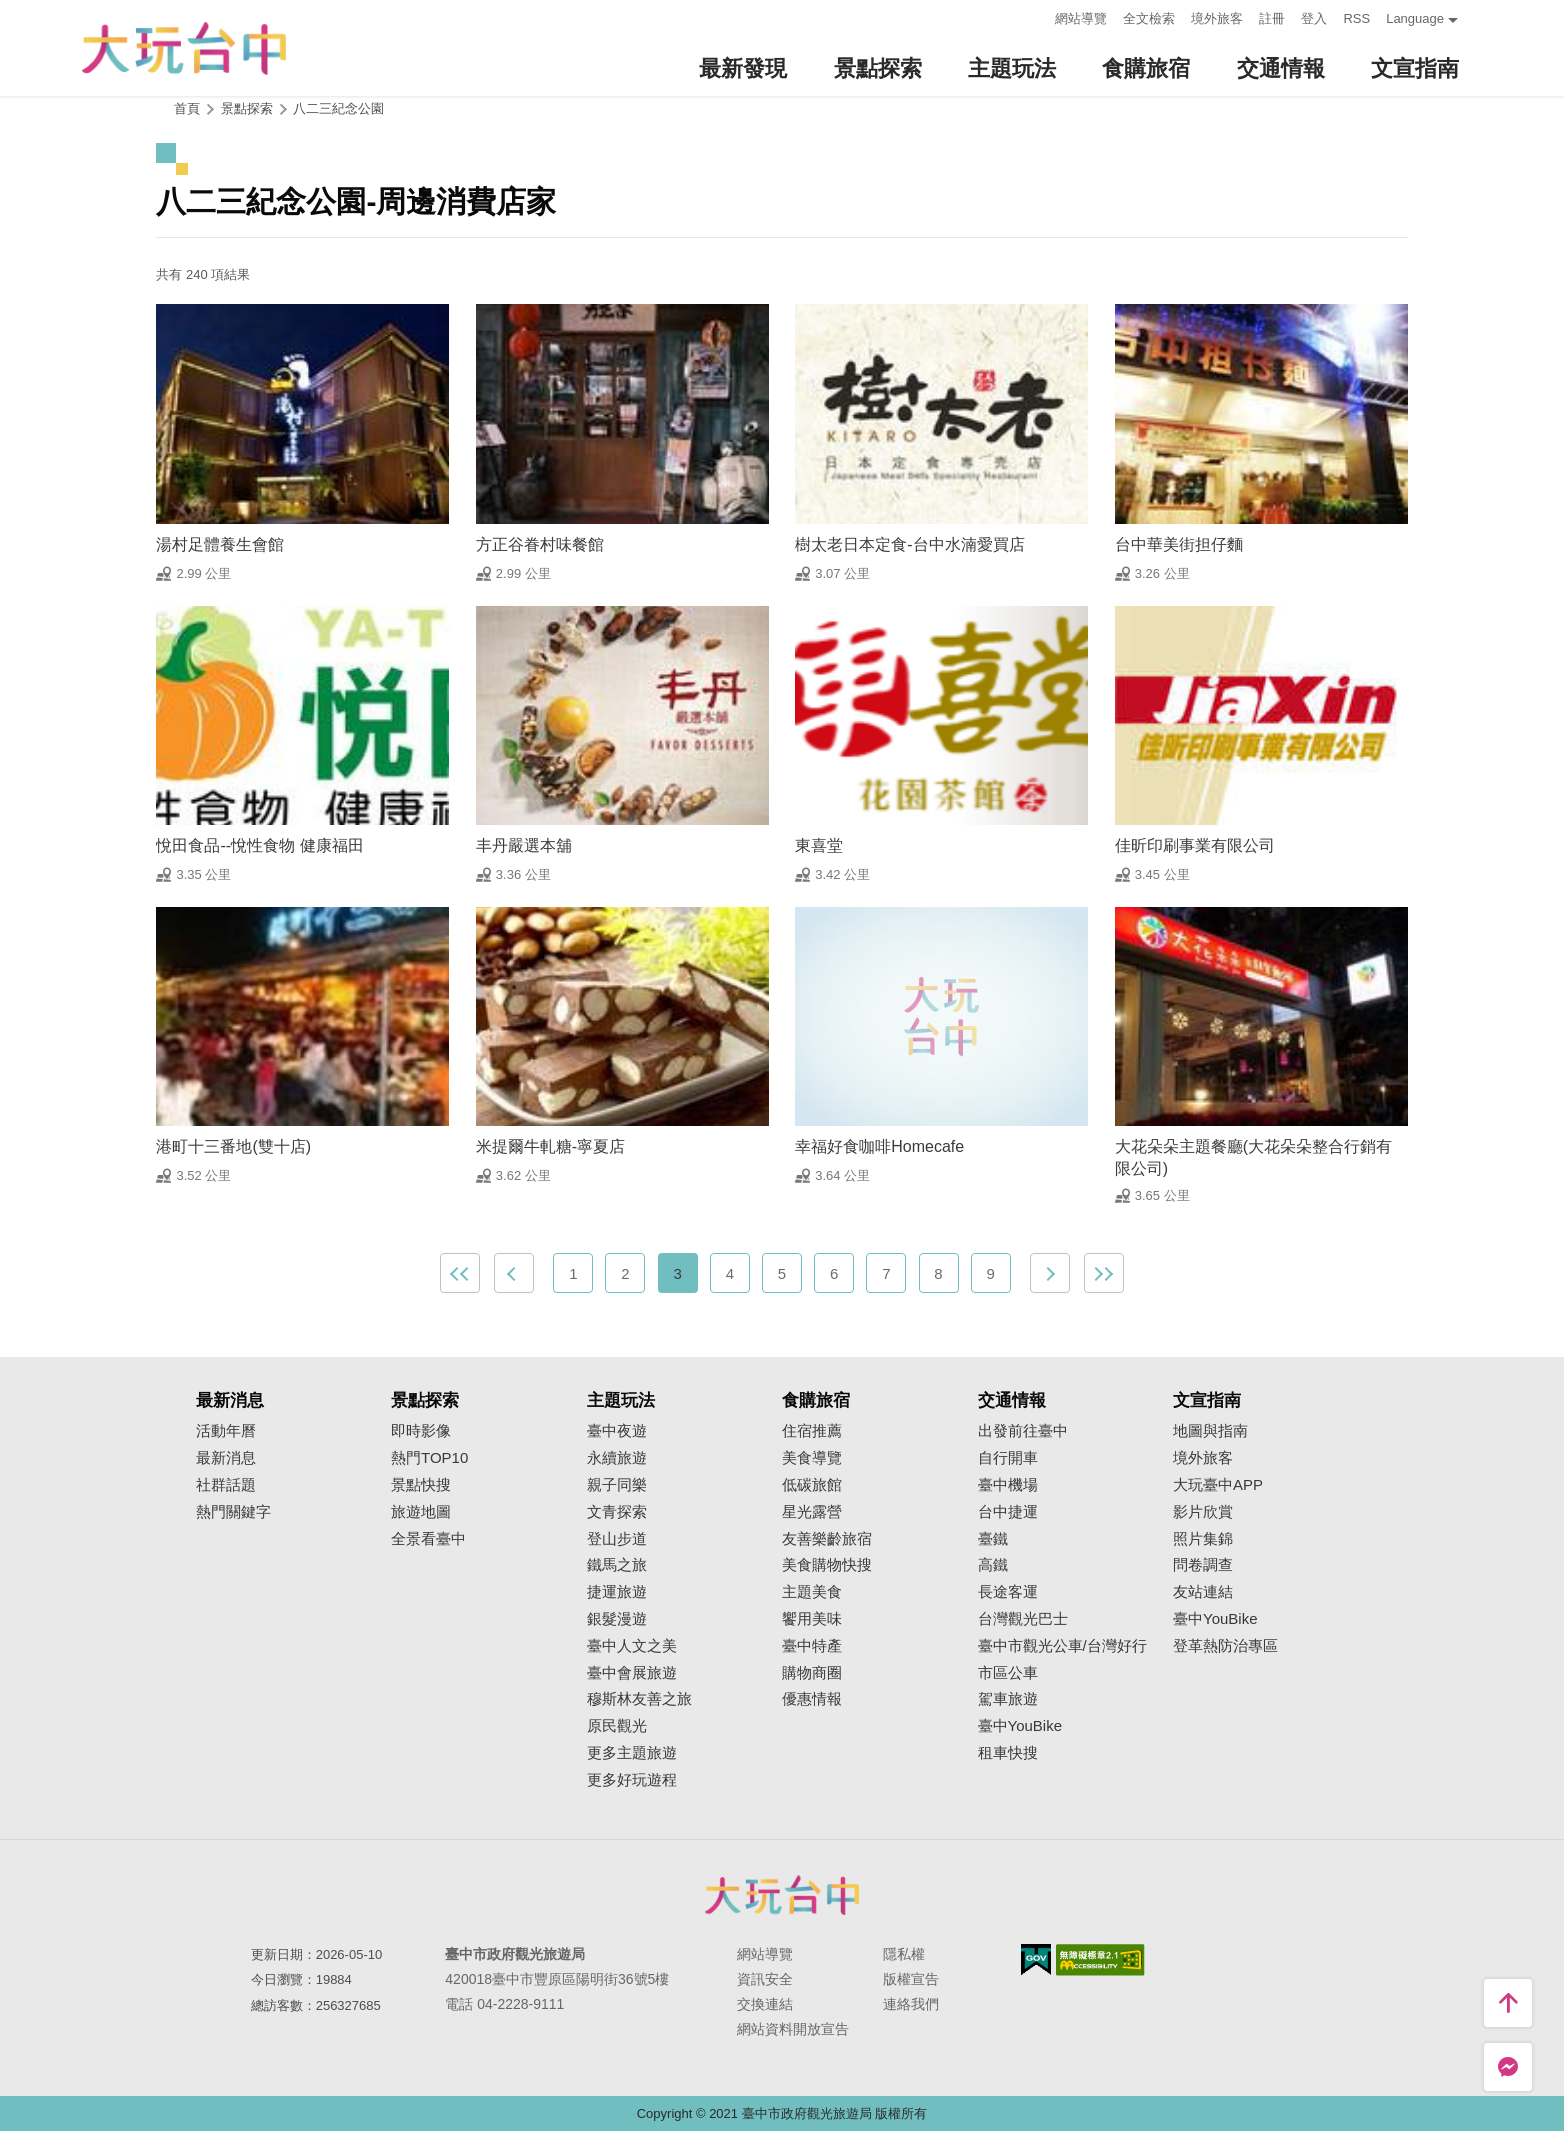 The width and height of the screenshot is (1564, 2131). What do you see at coordinates (812, 1592) in the screenshot?
I see `主題美食` at bounding box center [812, 1592].